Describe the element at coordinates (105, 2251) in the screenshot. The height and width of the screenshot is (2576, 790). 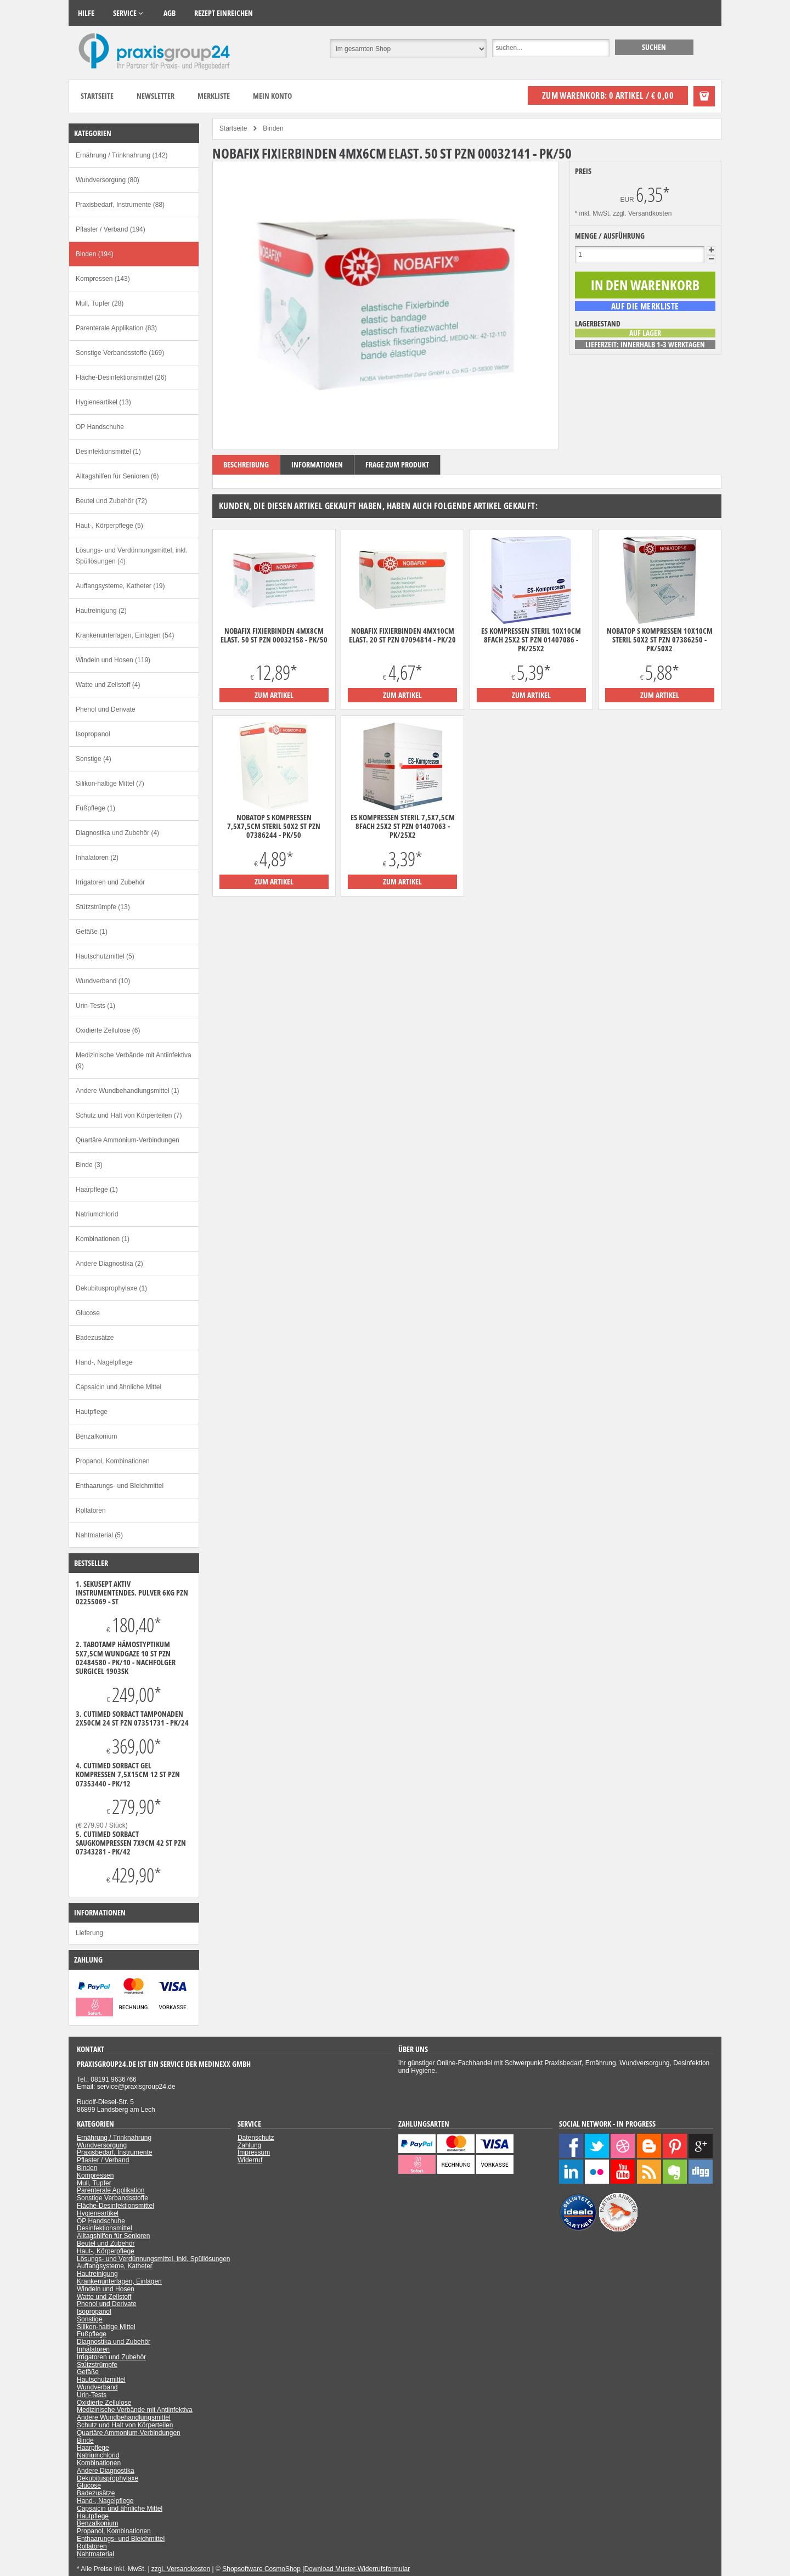
I see `Haut-, Körperpflege` at that location.